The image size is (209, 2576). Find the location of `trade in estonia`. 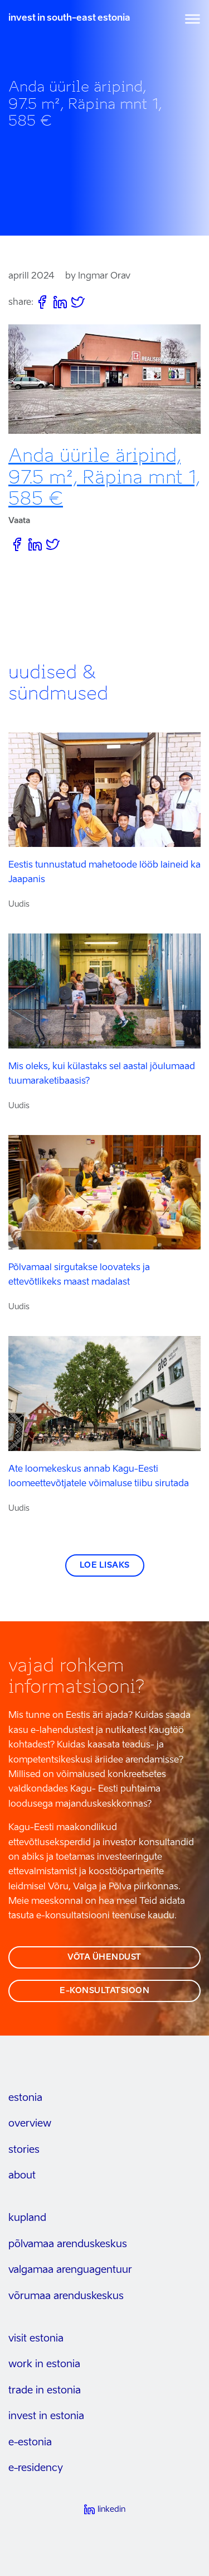

trade in estonia is located at coordinates (44, 2391).